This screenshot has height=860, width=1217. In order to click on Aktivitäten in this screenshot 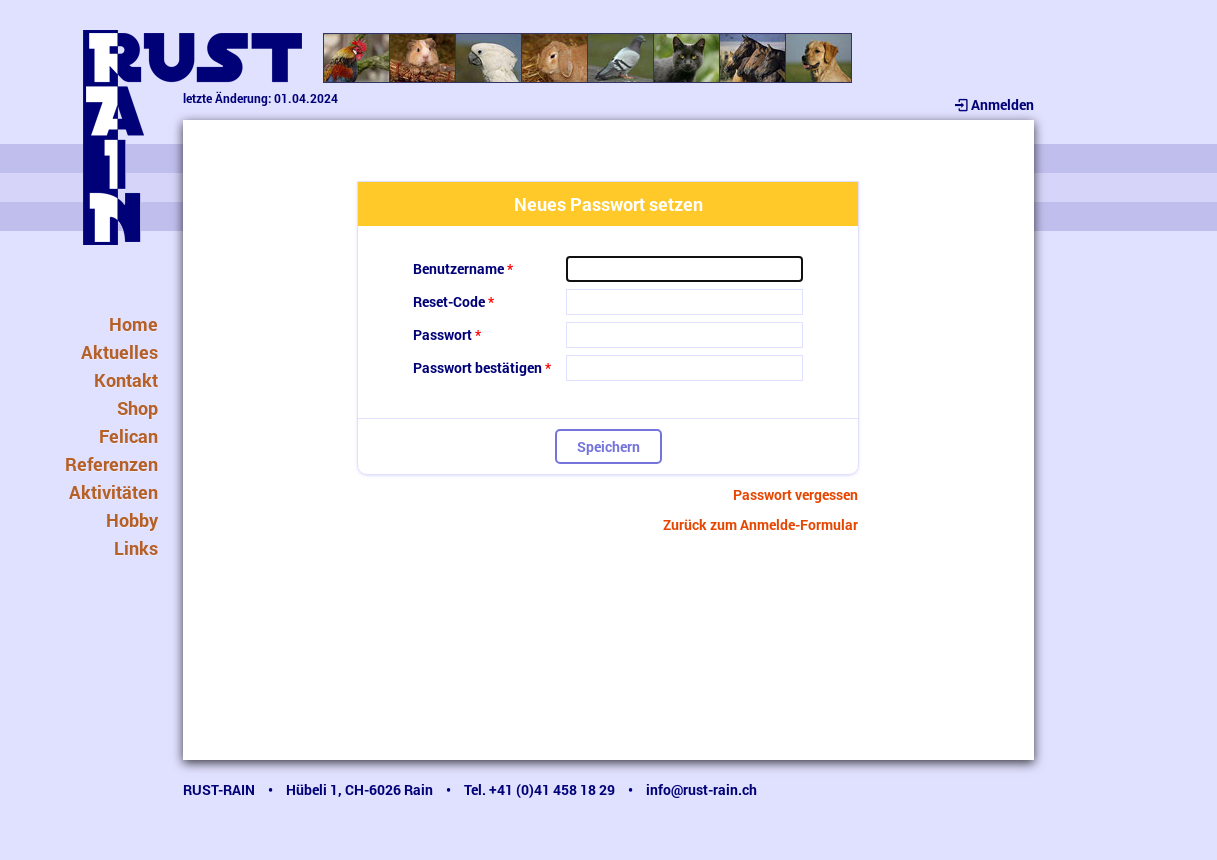, I will do `click(113, 492)`.